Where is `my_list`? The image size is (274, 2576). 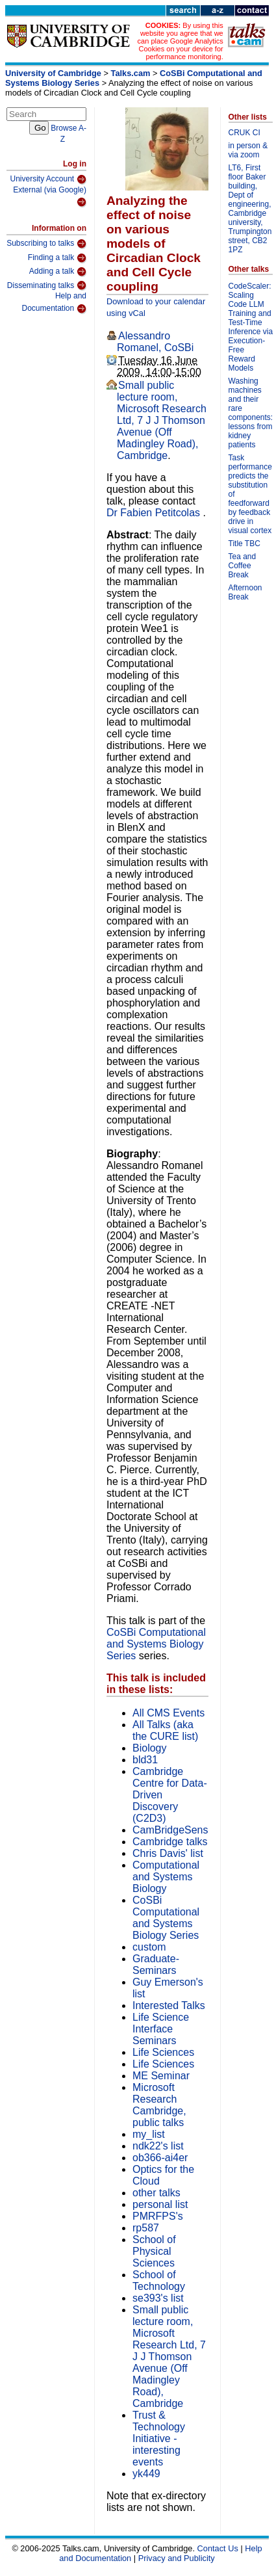 my_list is located at coordinates (148, 2134).